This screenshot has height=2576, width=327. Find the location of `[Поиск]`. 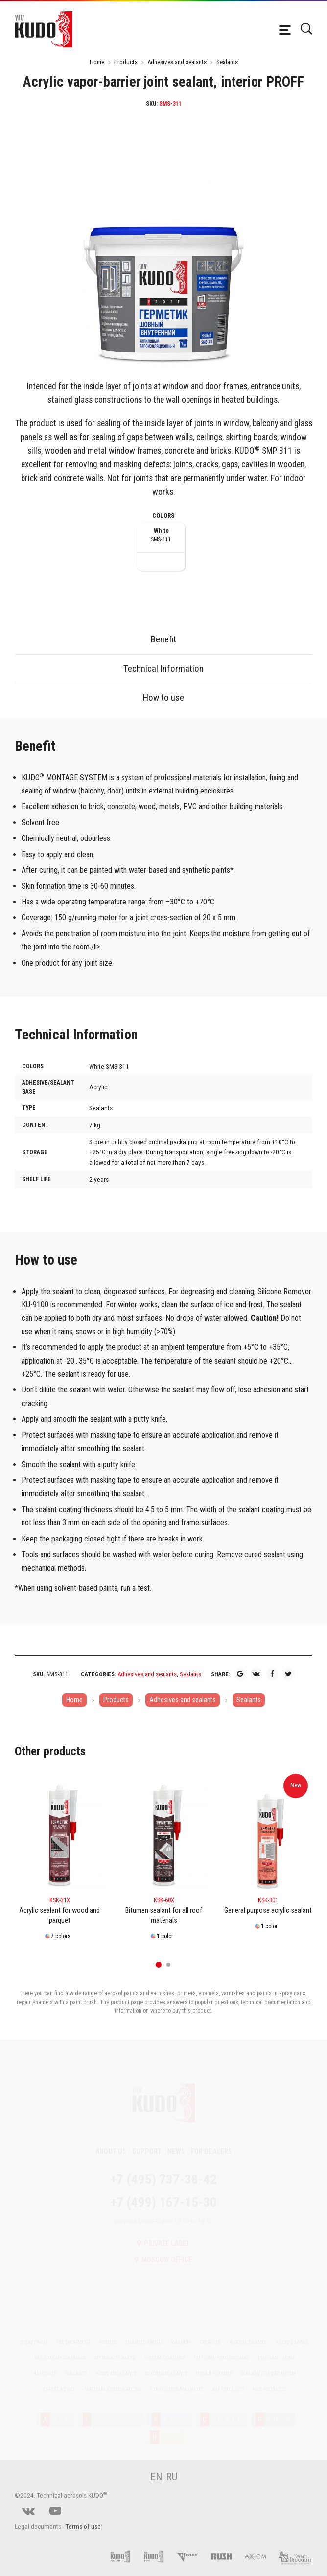

[Поиск] is located at coordinates (306, 29).